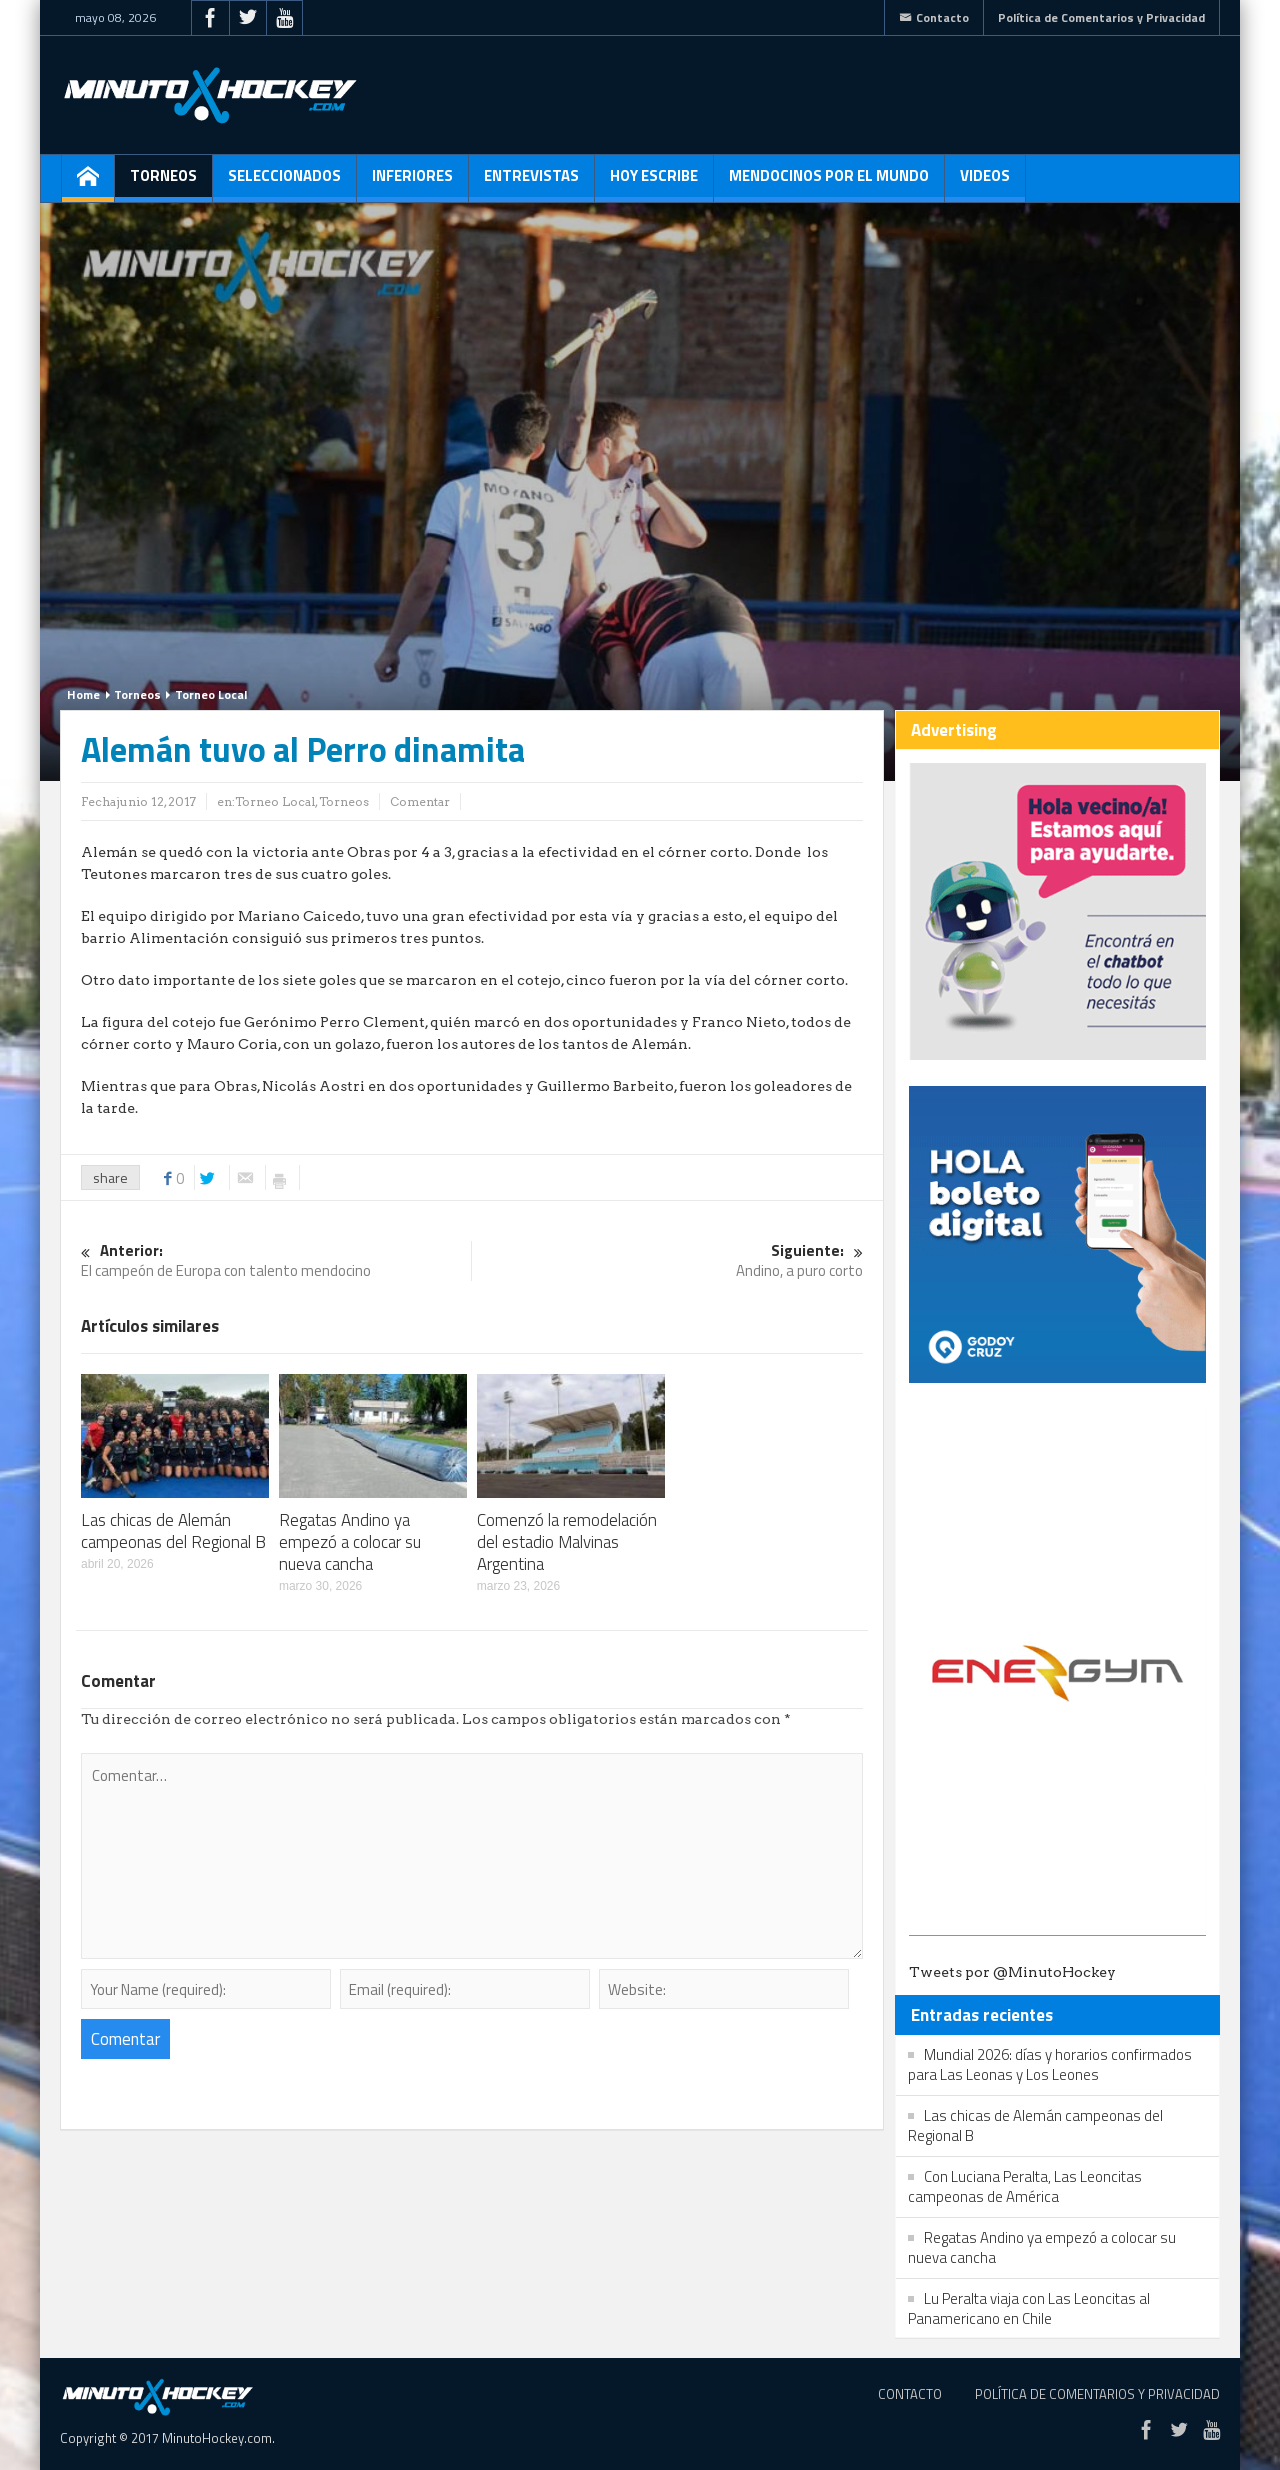 This screenshot has height=2470, width=1280. Describe the element at coordinates (1029, 2308) in the screenshot. I see `Lu Peralta viaja con Las Leoncitas al Panamericano en Chile` at that location.